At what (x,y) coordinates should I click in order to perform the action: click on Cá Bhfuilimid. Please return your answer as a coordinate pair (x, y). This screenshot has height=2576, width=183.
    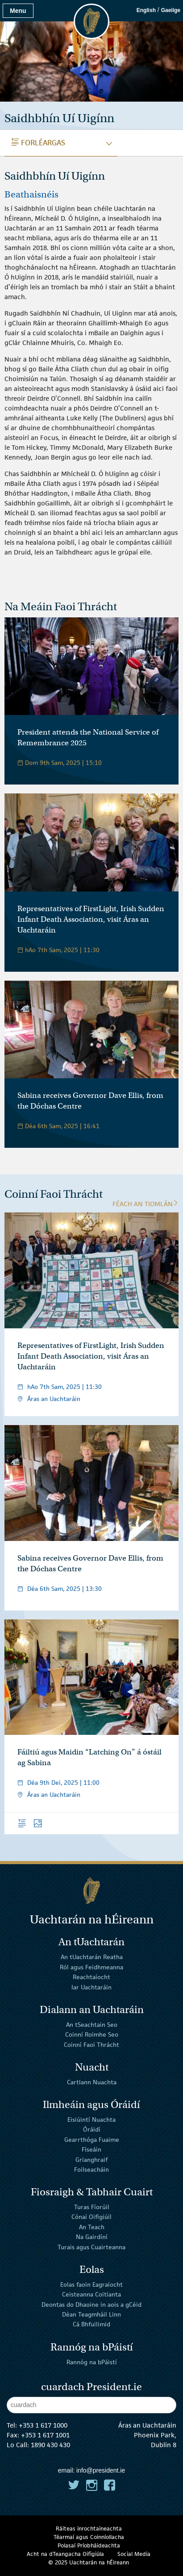
    Looking at the image, I should click on (91, 2324).